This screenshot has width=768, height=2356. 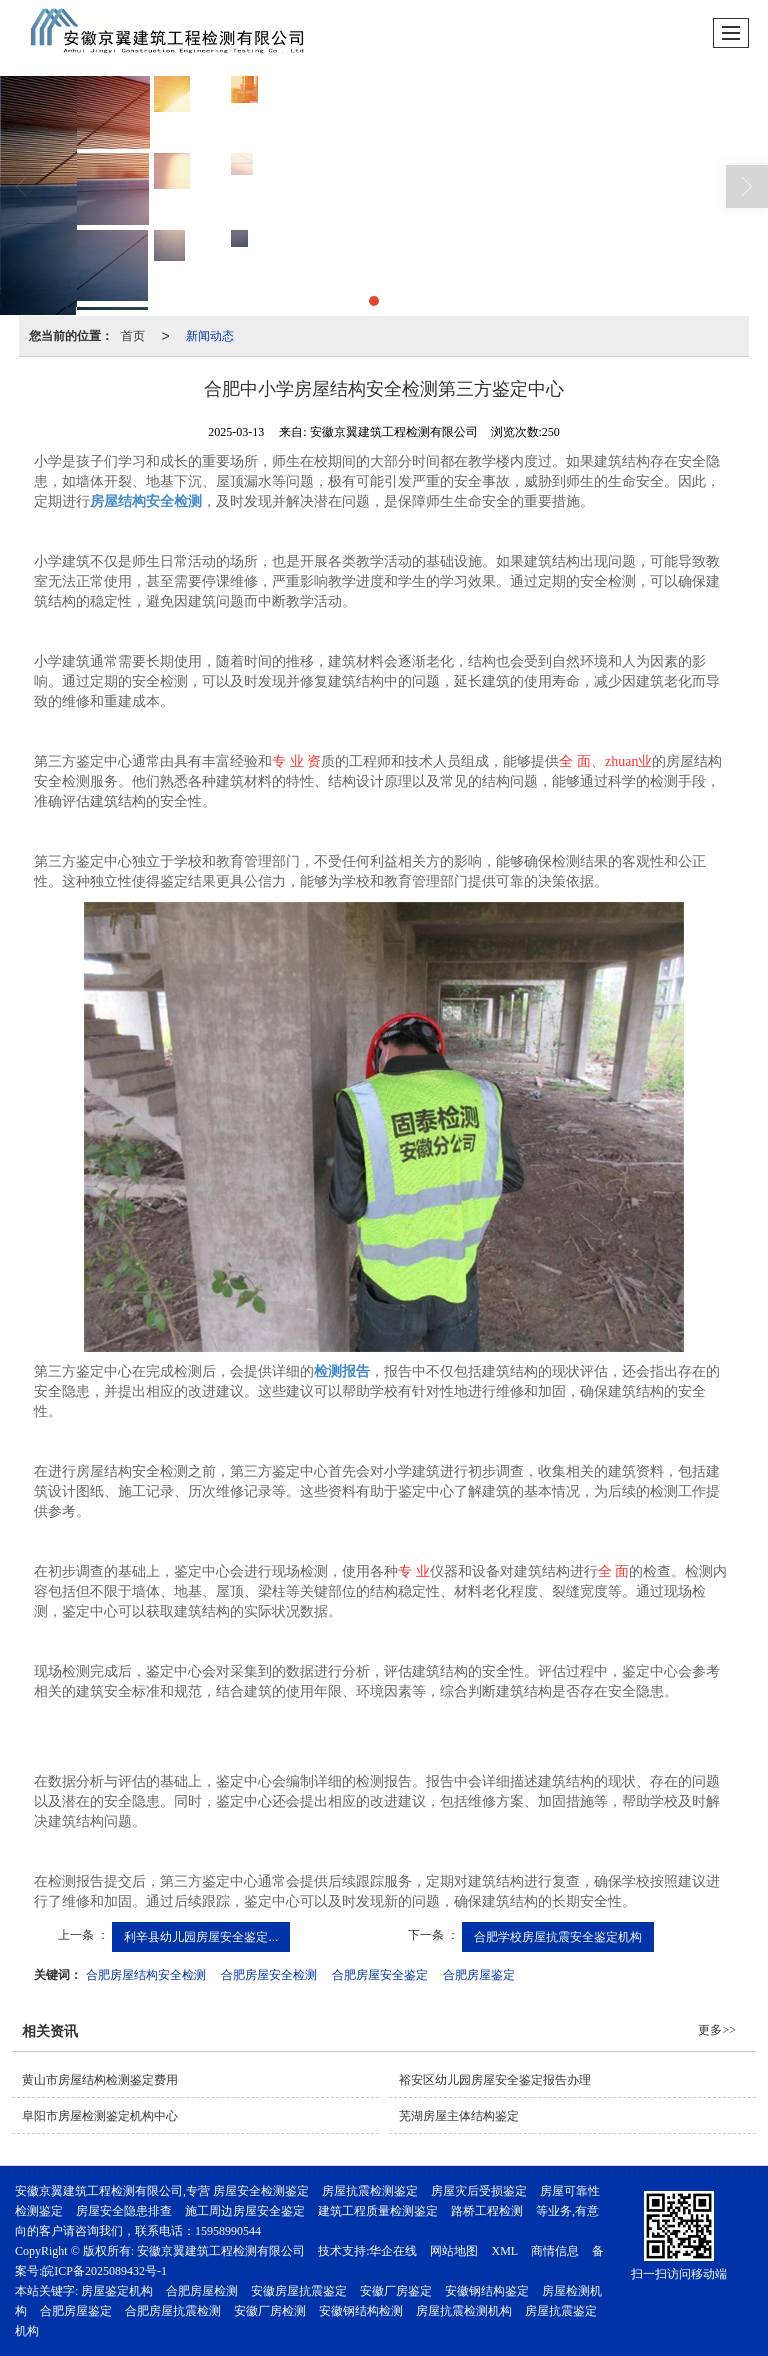 I want to click on 黄山市房屋结构检测鉴定费用, so click(x=100, y=2080).